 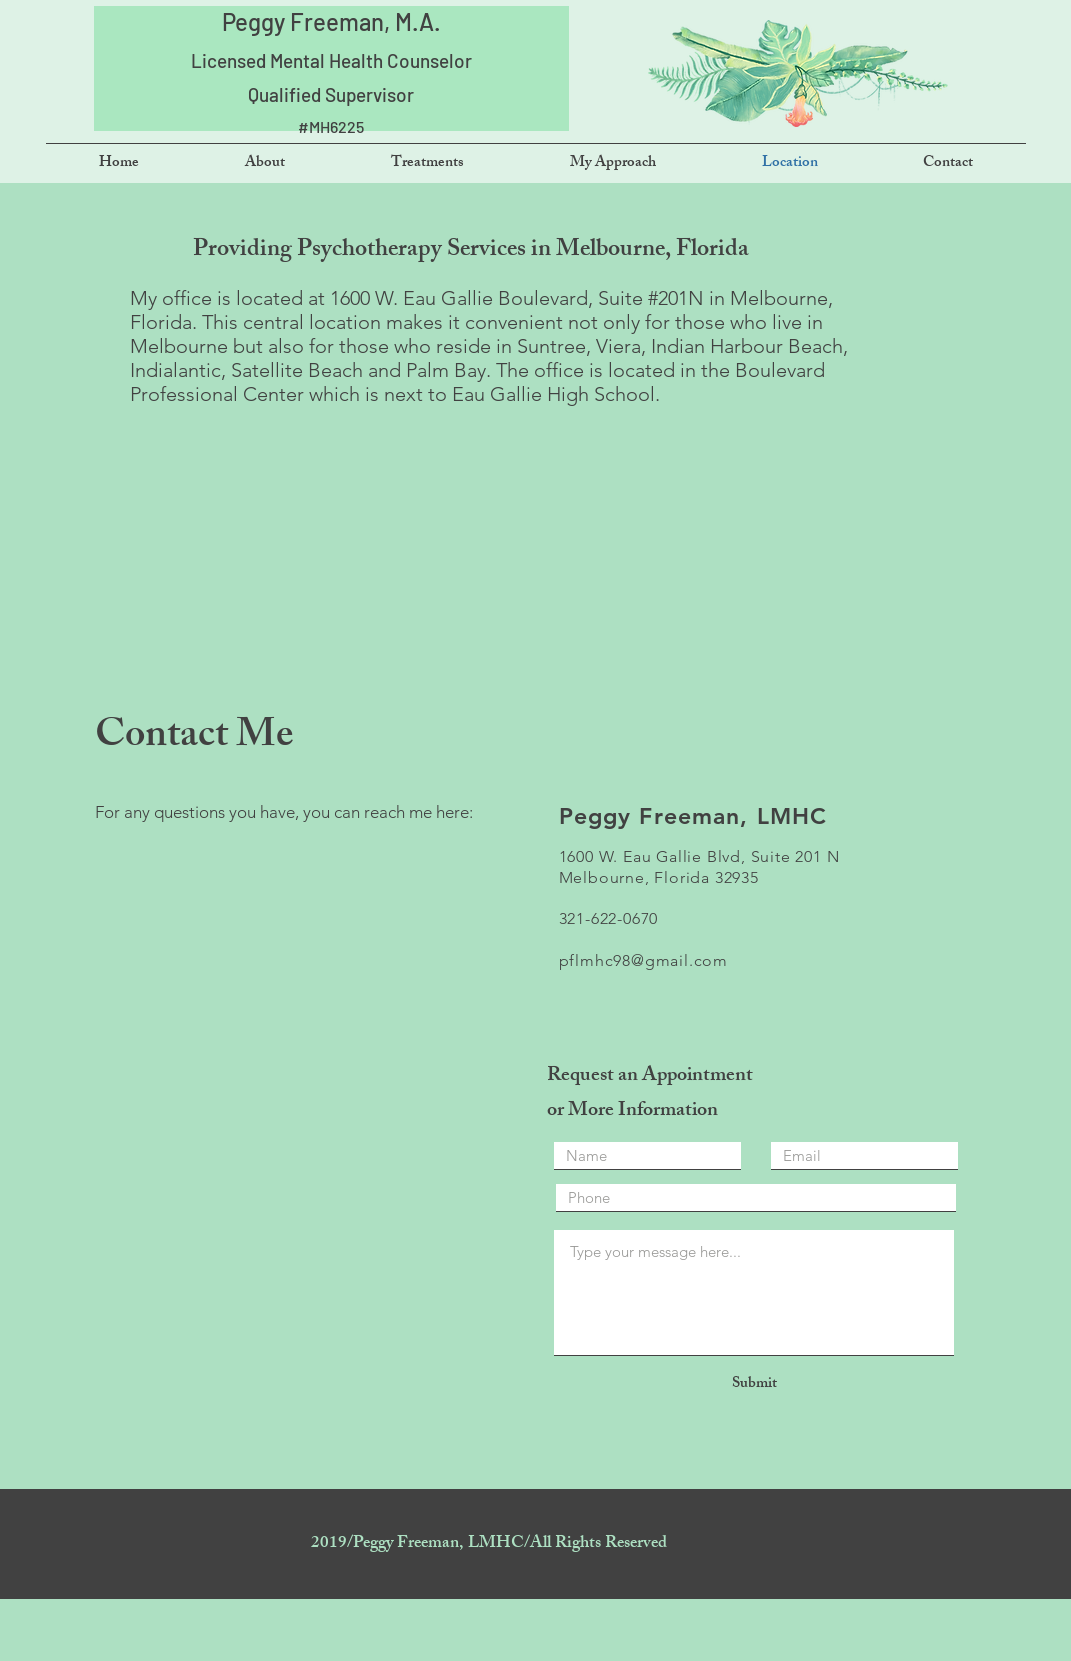 What do you see at coordinates (755, 1384) in the screenshot?
I see `[Submit]` at bounding box center [755, 1384].